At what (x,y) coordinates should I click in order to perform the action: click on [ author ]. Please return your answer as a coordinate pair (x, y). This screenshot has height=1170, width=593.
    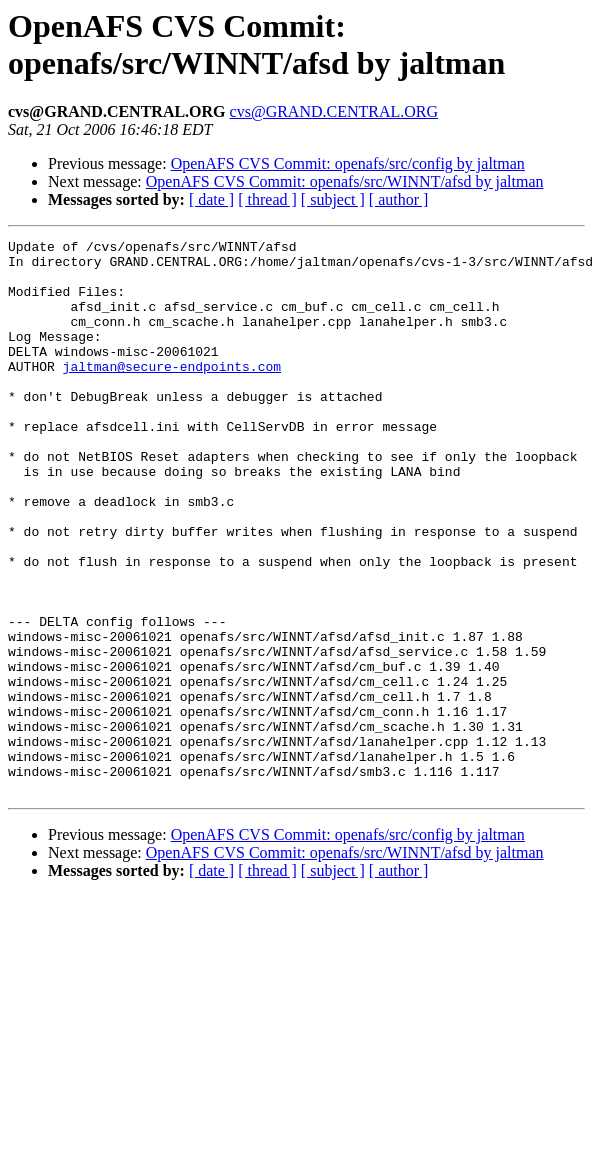
    Looking at the image, I should click on (399, 199).